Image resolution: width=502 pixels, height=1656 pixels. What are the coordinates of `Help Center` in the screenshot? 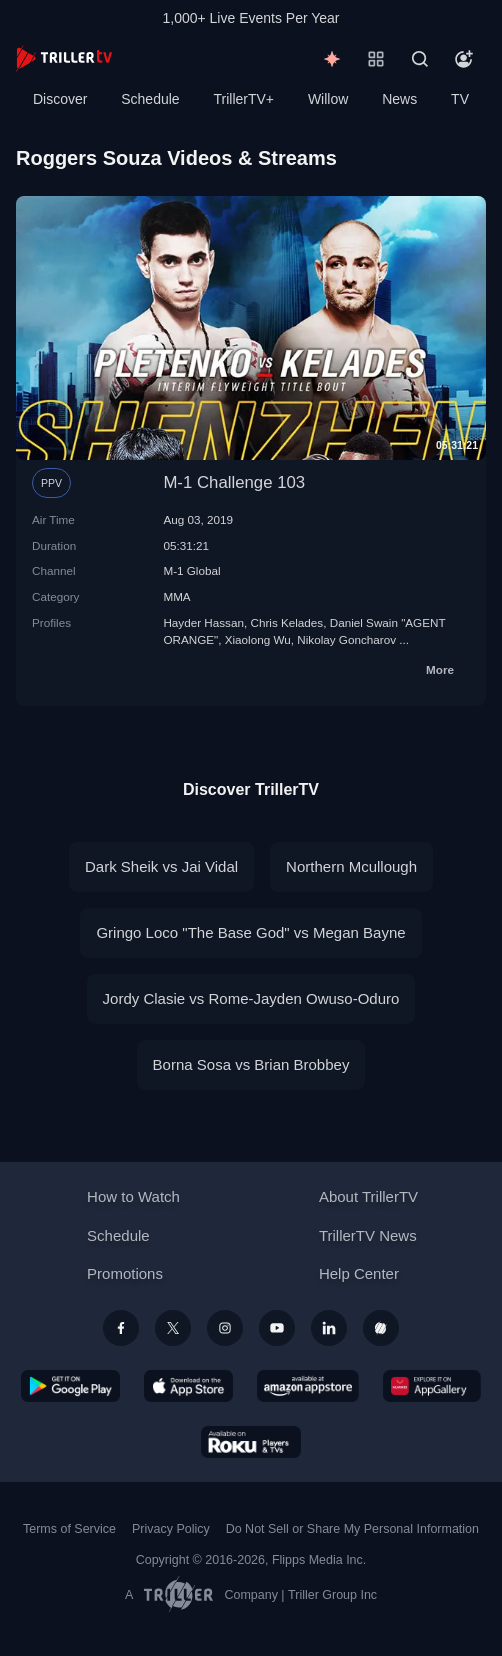 It's located at (359, 1273).